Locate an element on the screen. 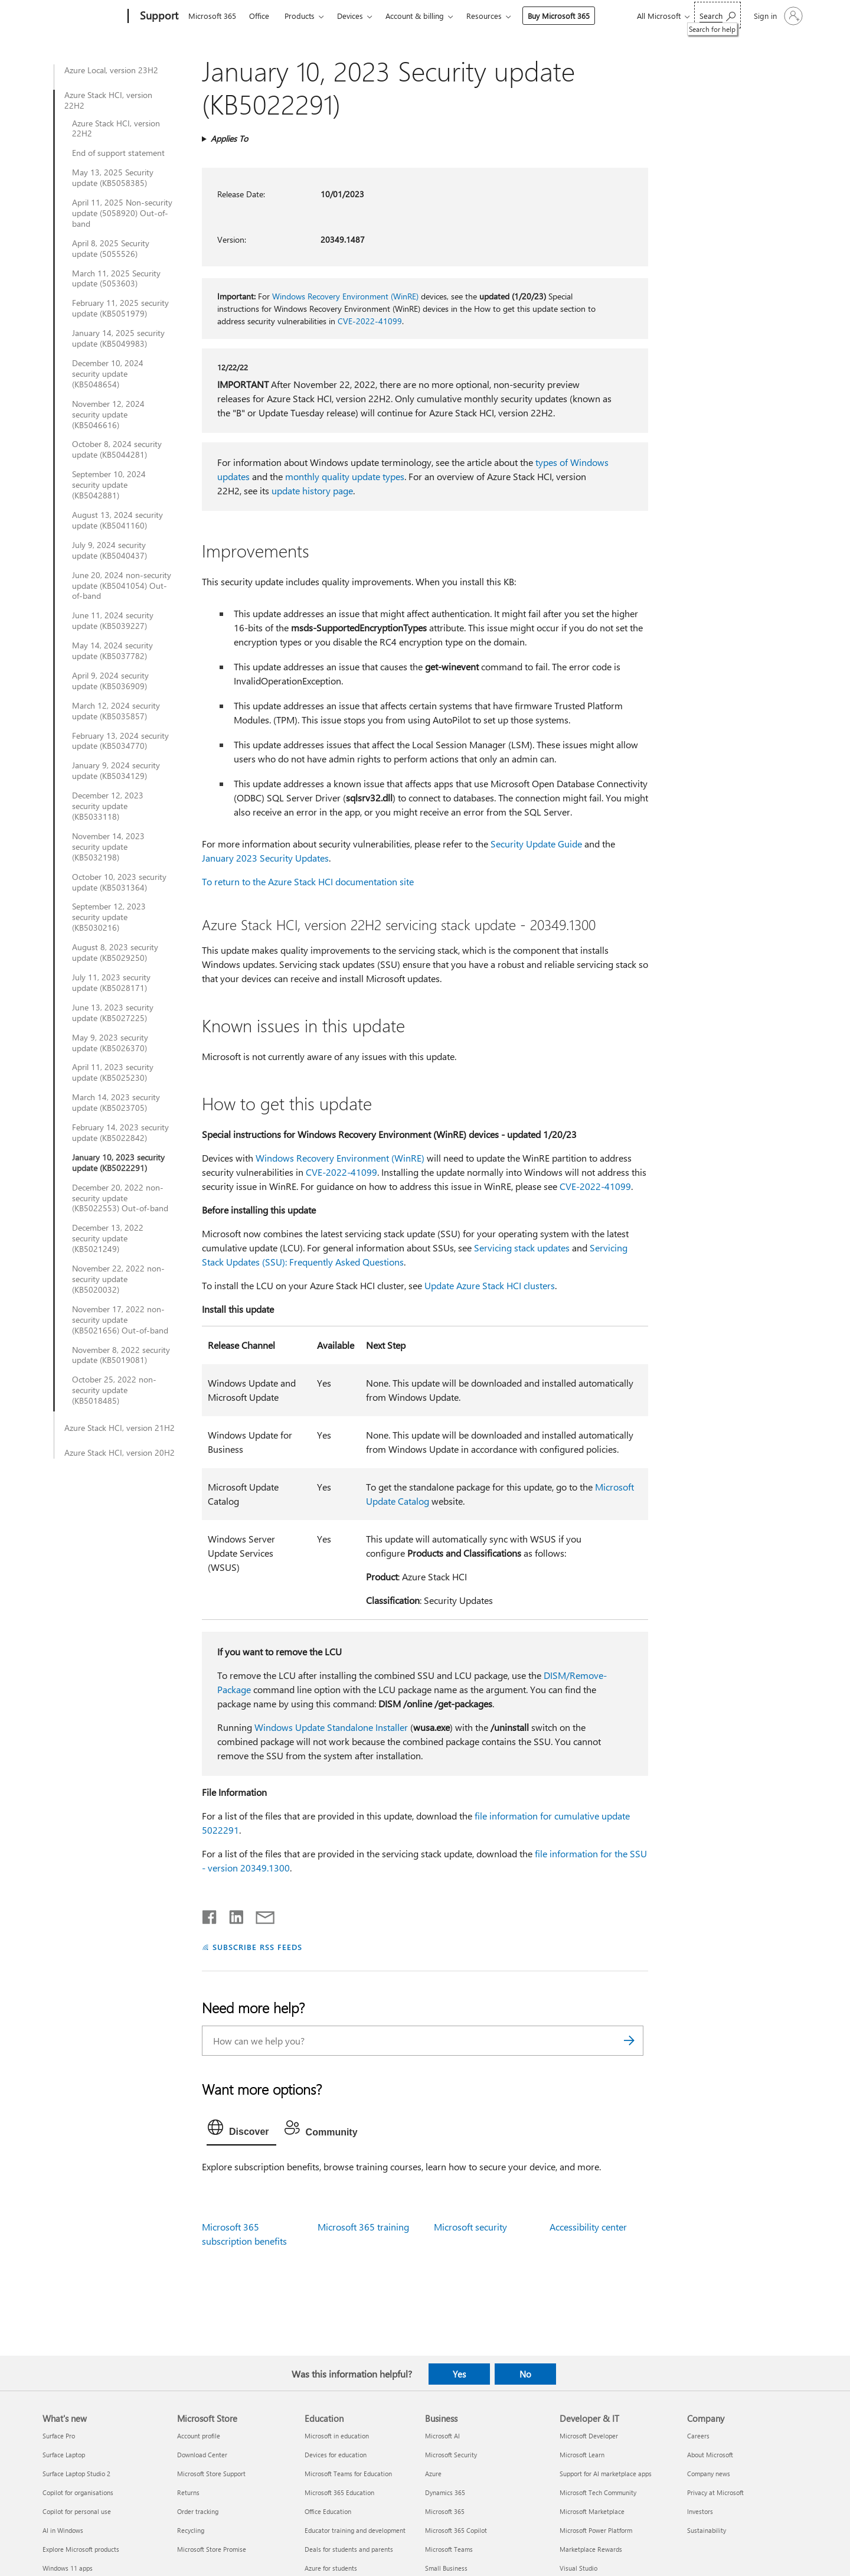 The image size is (850, 2576). Sustainability [Sustainability Company] is located at coordinates (706, 2530).